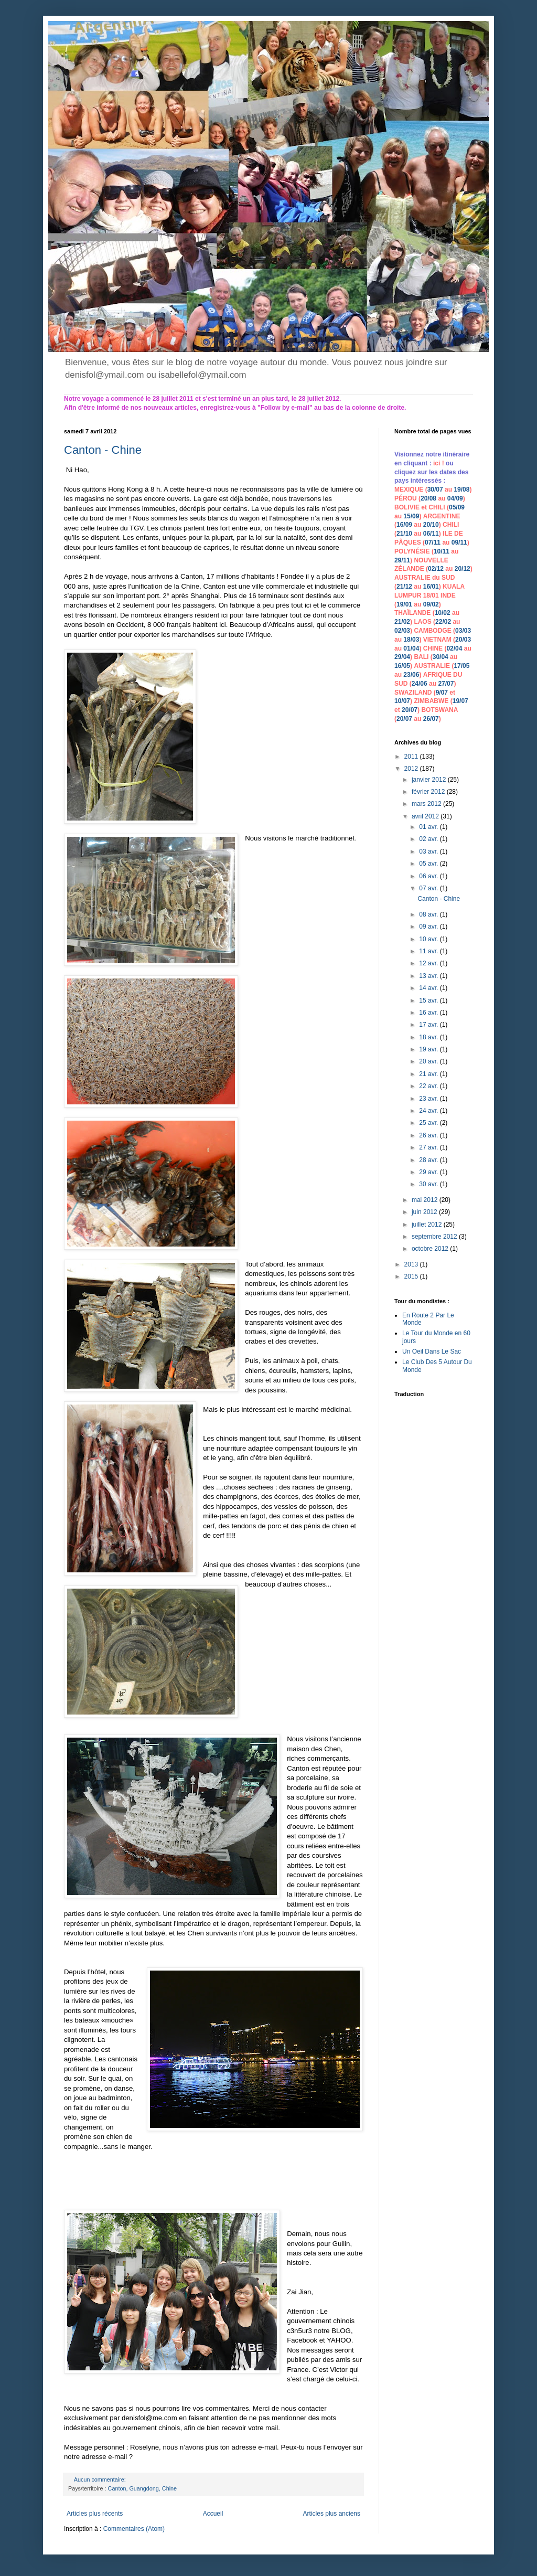 This screenshot has height=2576, width=537. Describe the element at coordinates (411, 516) in the screenshot. I see `15/09` at that location.